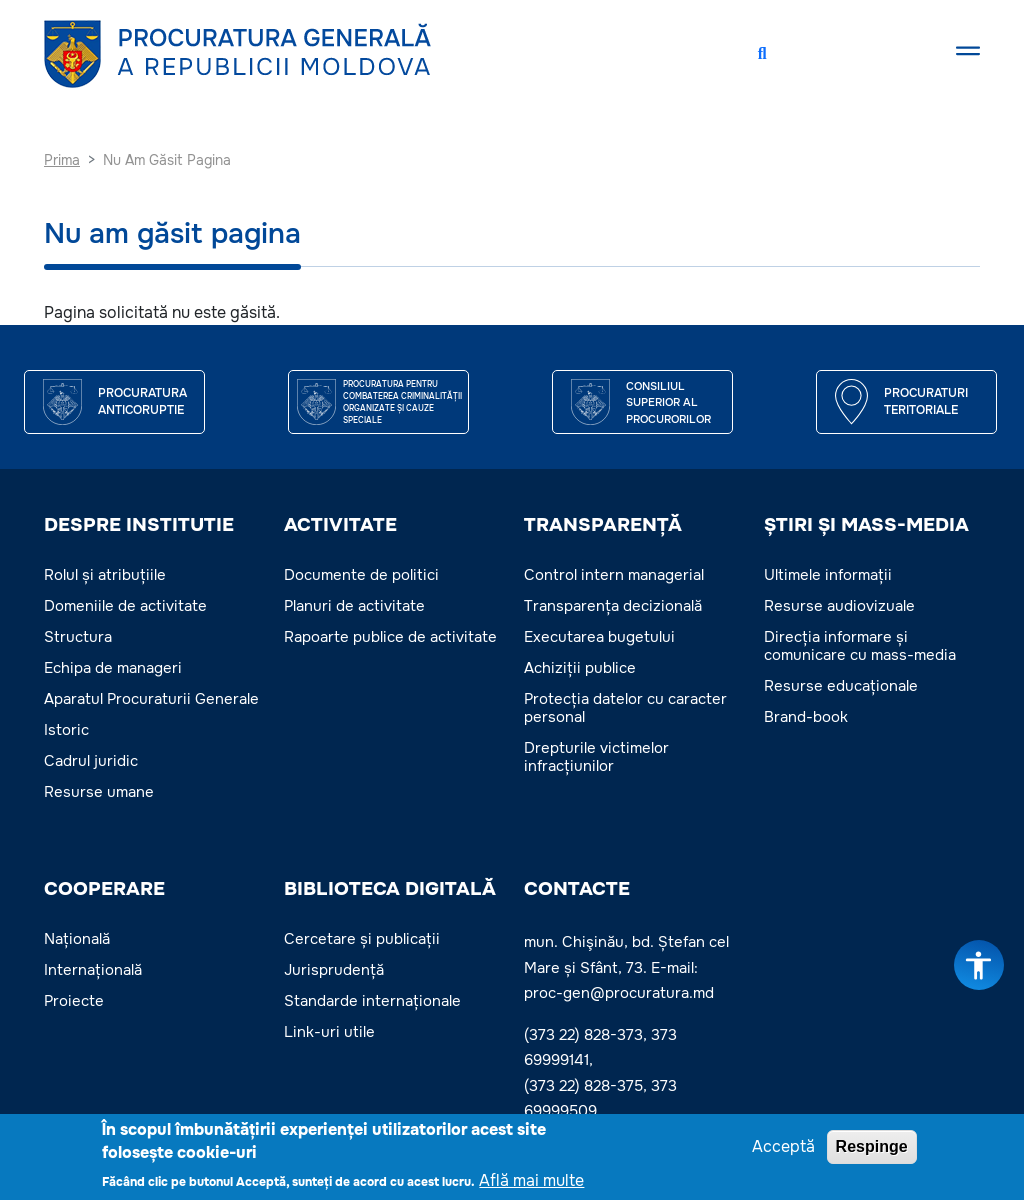 Image resolution: width=1024 pixels, height=1200 pixels. I want to click on Structura, so click(78, 637).